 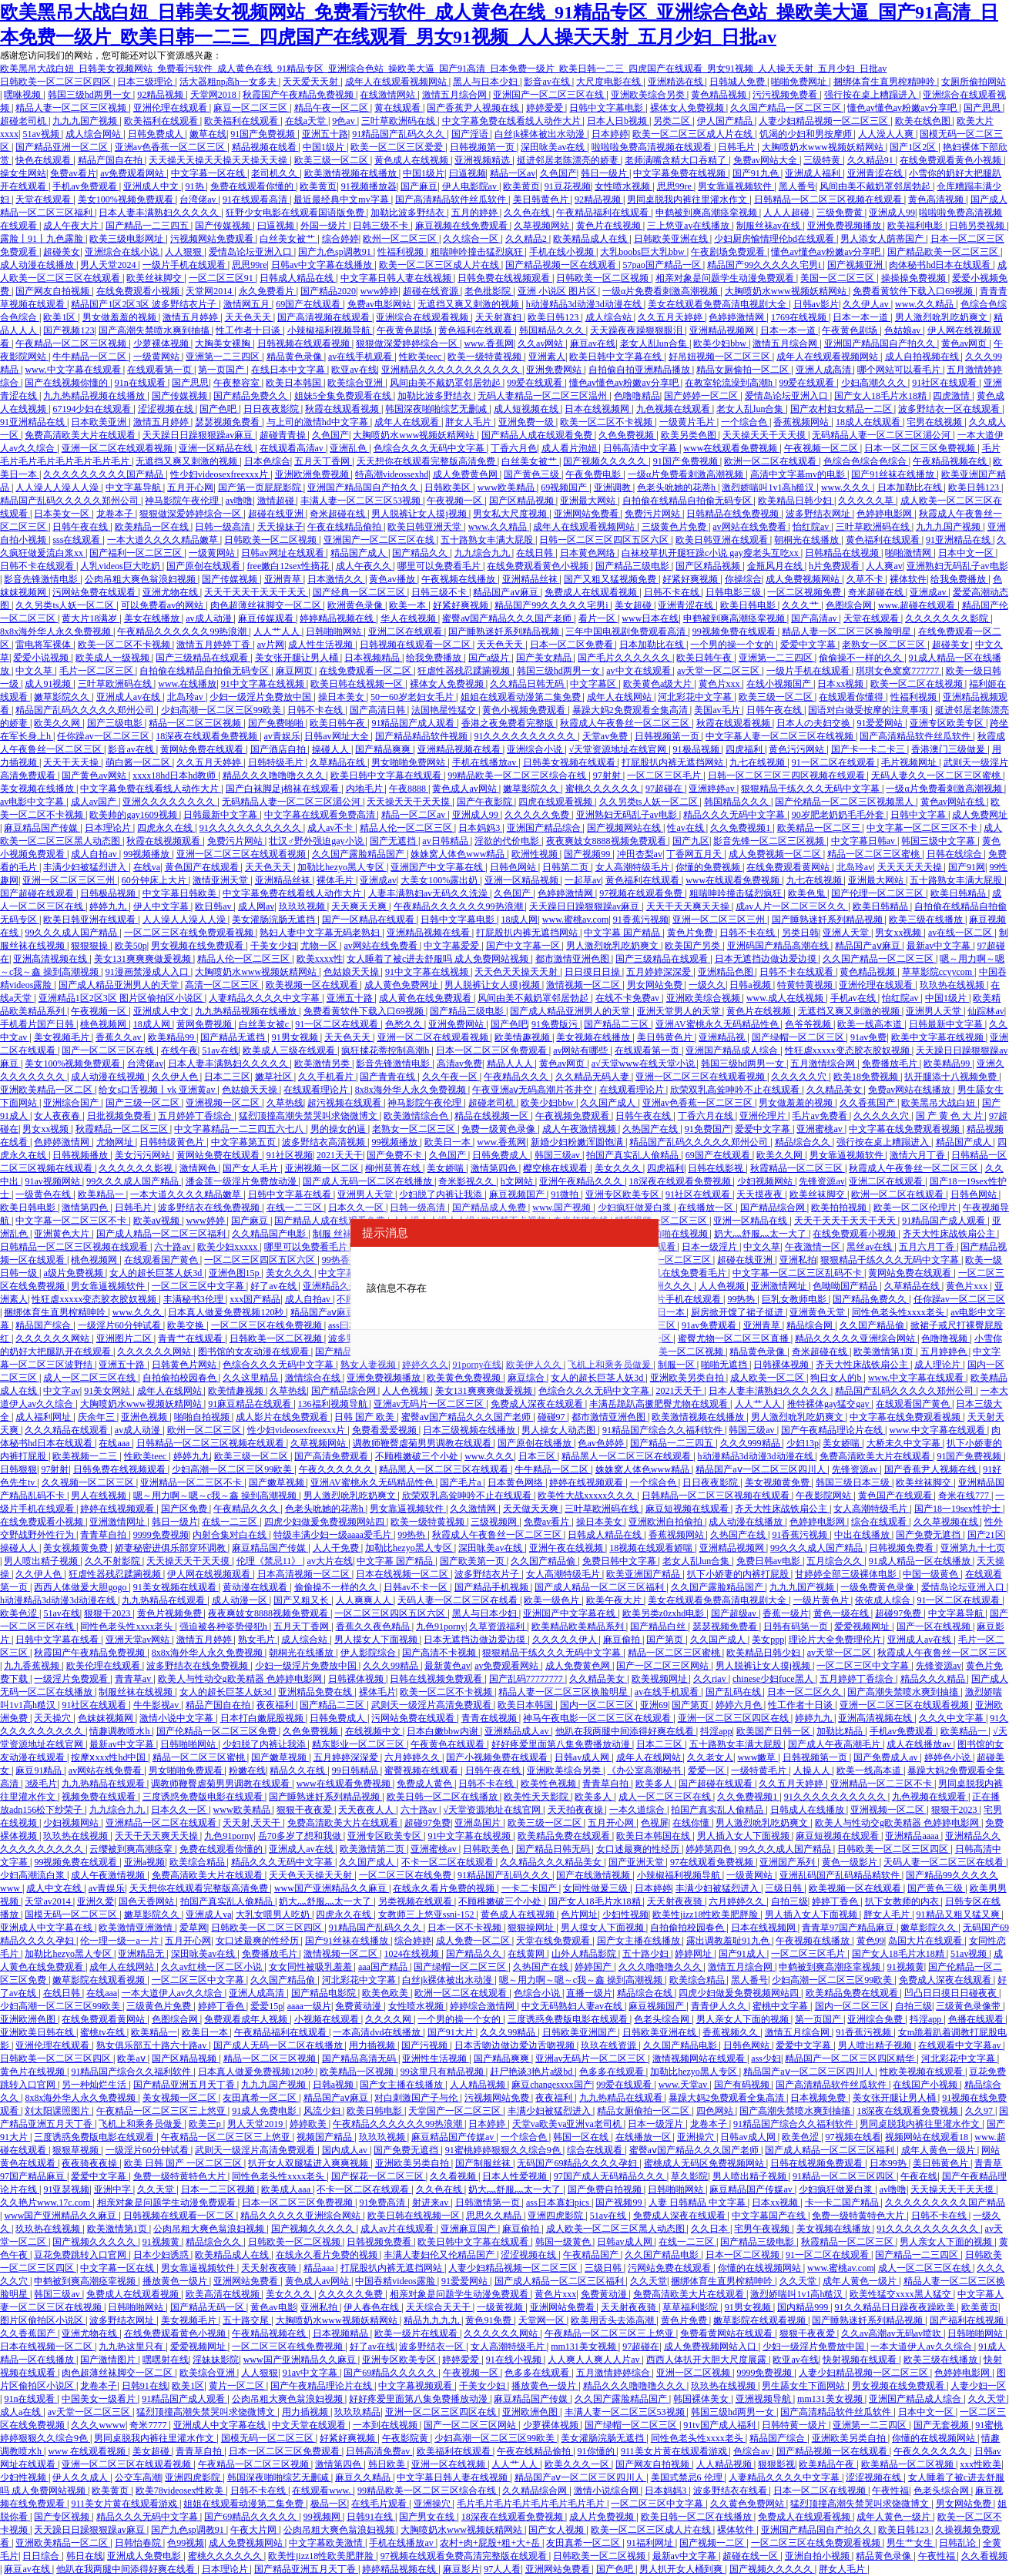 I want to click on 天天操穴, so click(x=53, y=1718).